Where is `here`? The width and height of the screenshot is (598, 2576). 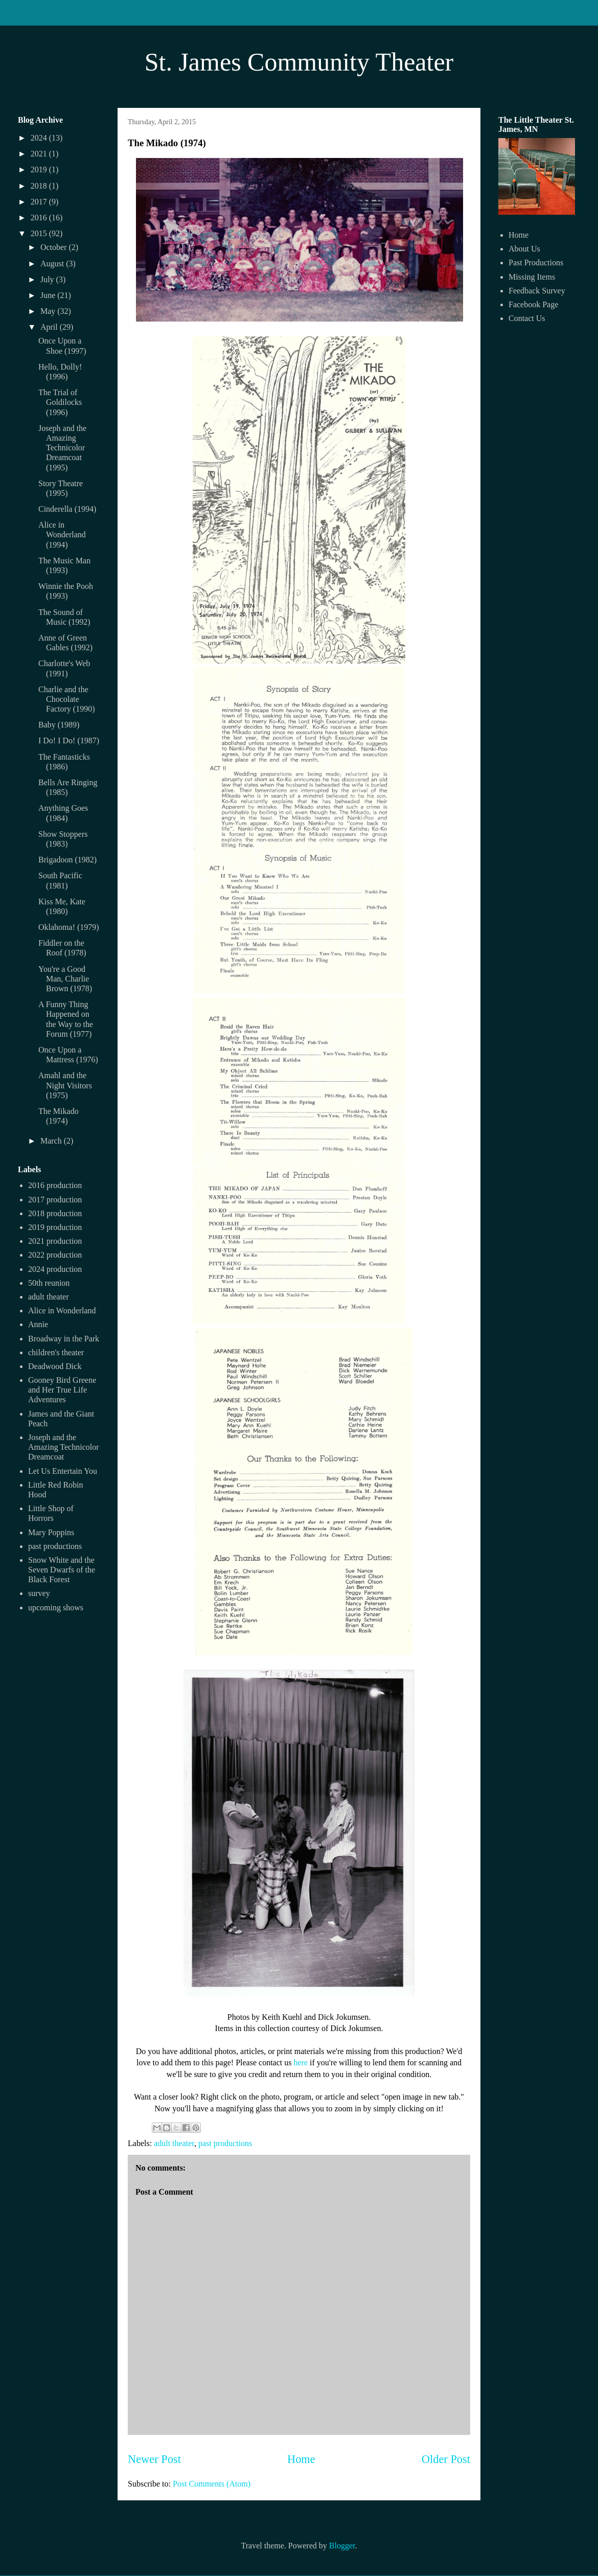 here is located at coordinates (300, 2062).